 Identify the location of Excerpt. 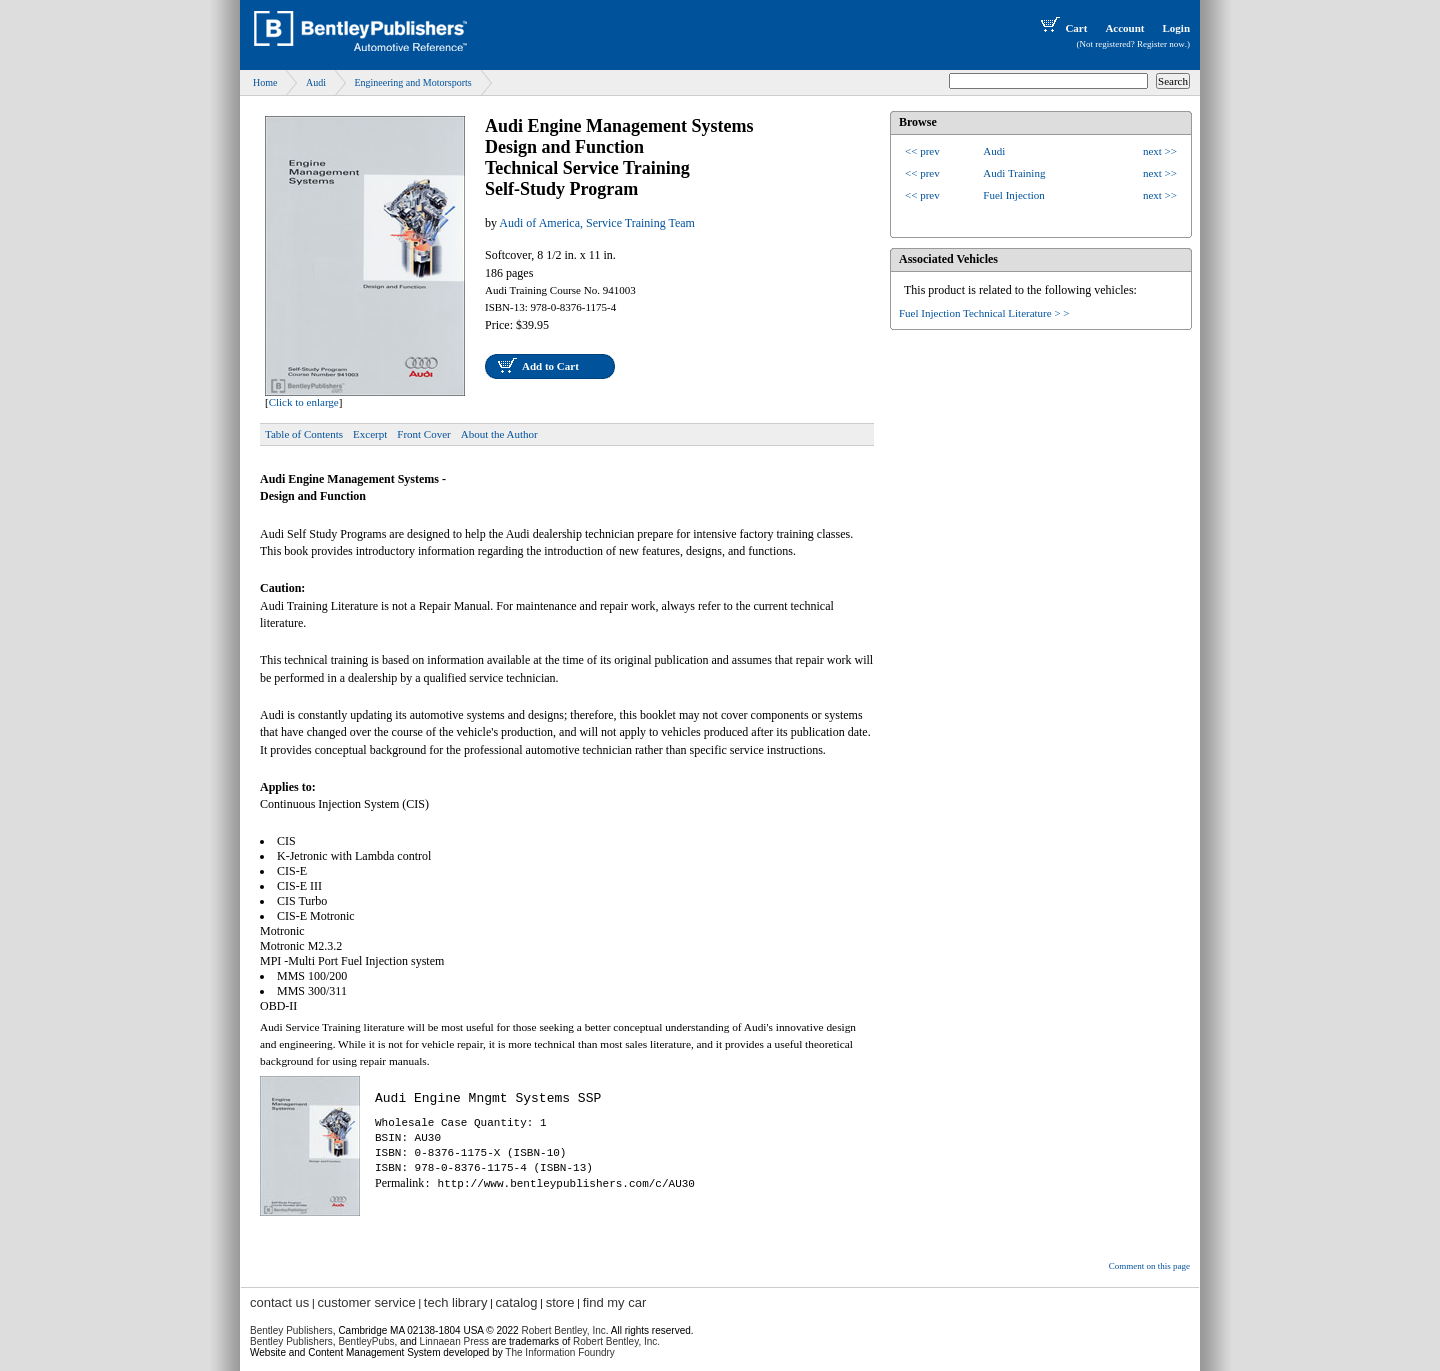
(370, 434).